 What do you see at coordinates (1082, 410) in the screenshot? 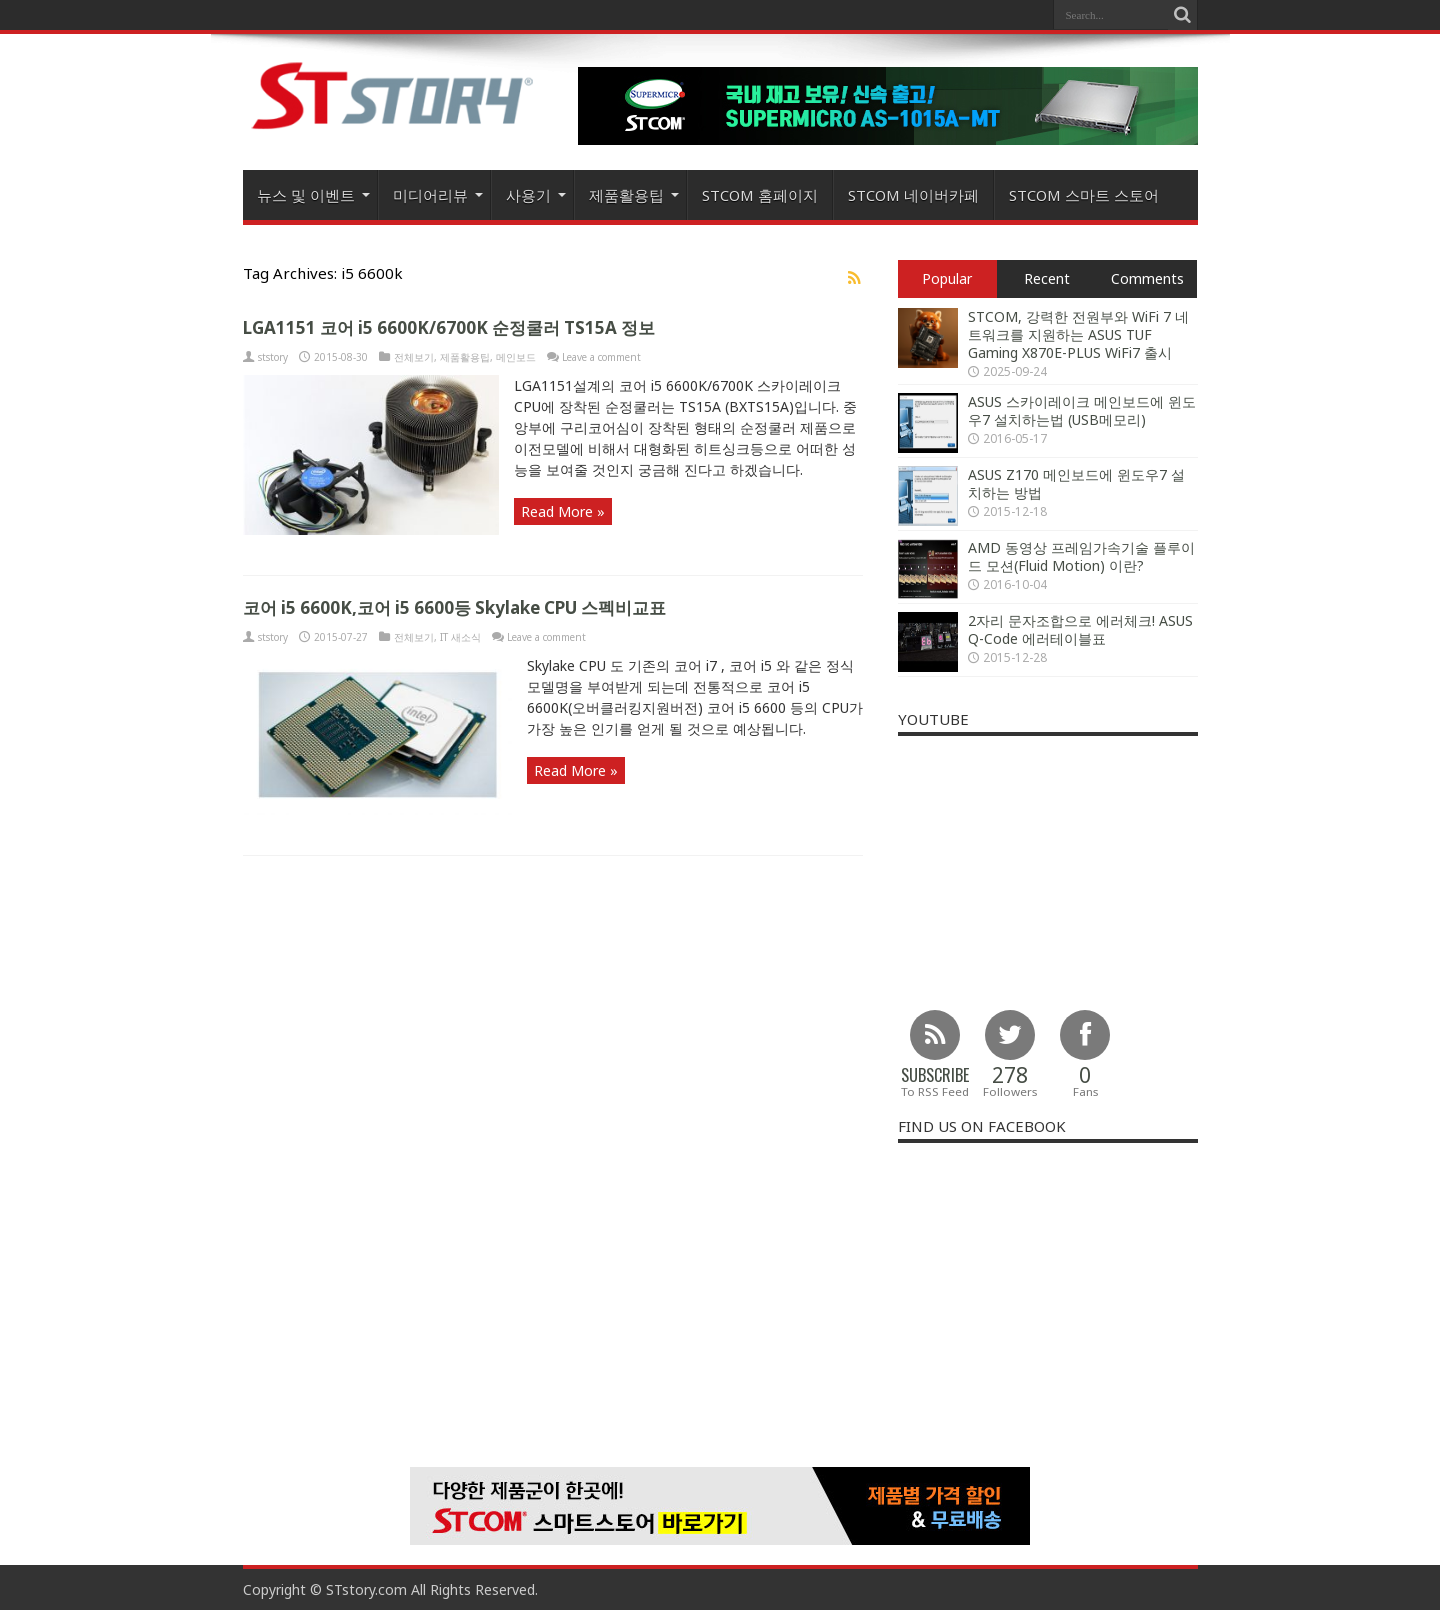
I see `ASUS 스카이레이크 메인보드에 윈도우7 설치하는법 (USB메모리)` at bounding box center [1082, 410].